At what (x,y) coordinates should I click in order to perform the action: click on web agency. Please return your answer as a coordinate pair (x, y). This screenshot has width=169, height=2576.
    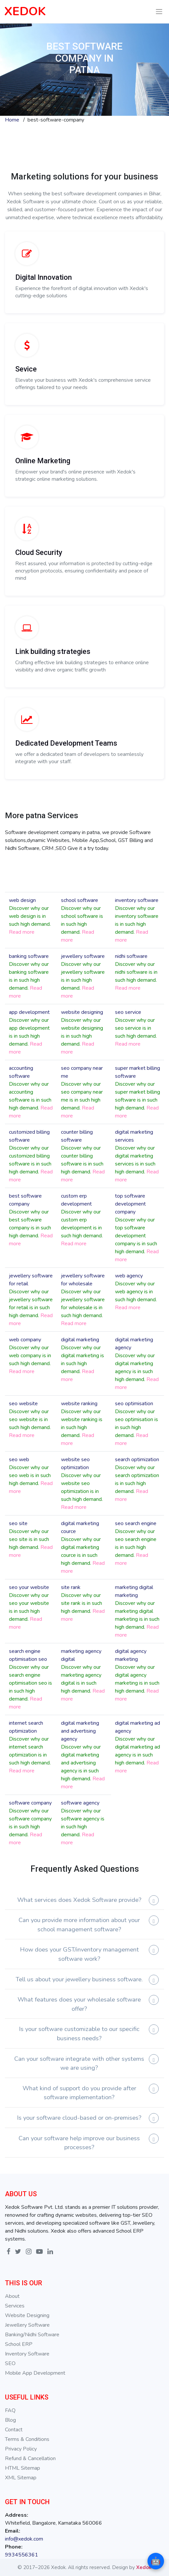
    Looking at the image, I should click on (129, 1275).